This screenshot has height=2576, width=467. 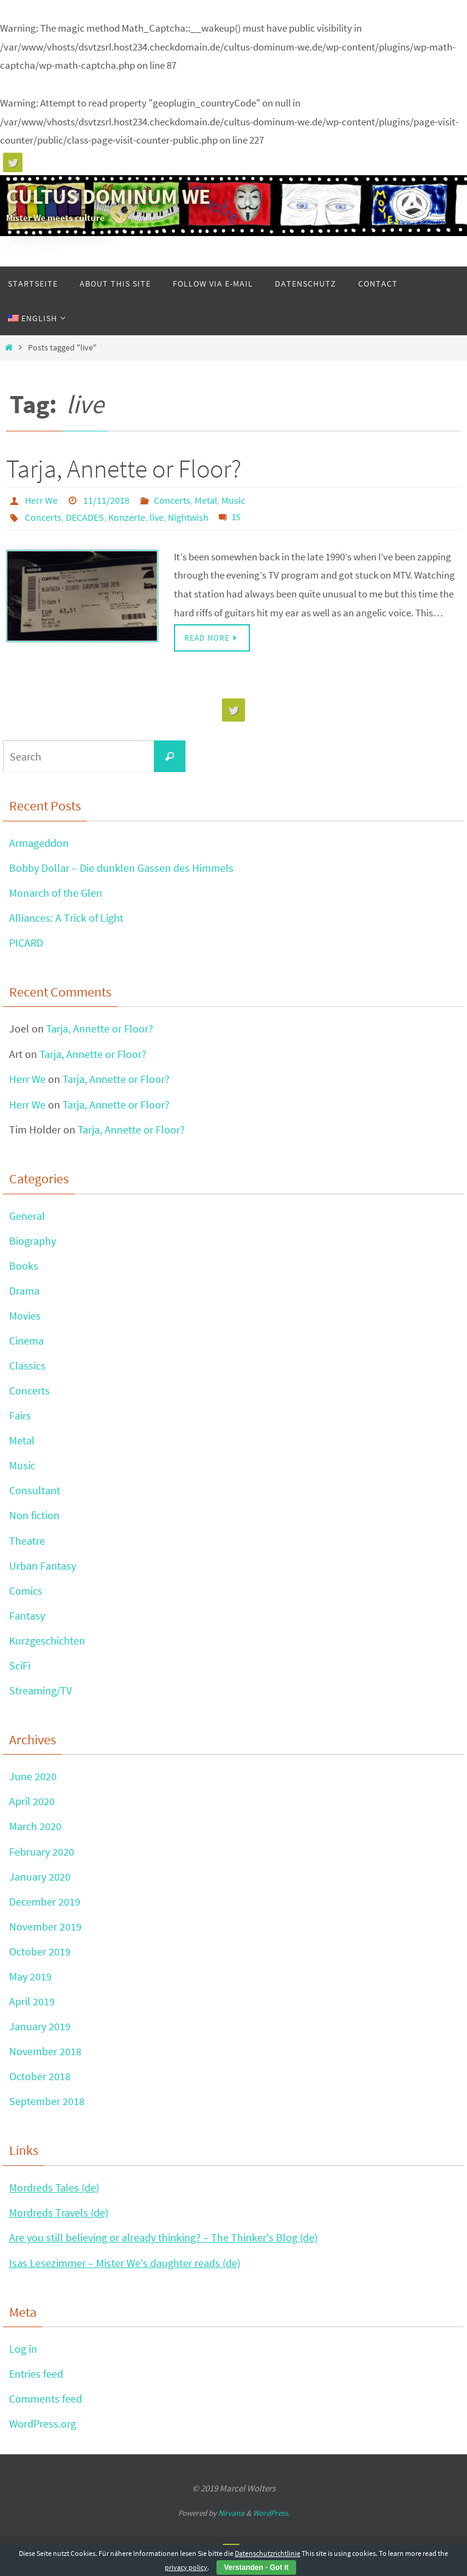 What do you see at coordinates (44, 1908) in the screenshot?
I see `December 2019` at bounding box center [44, 1908].